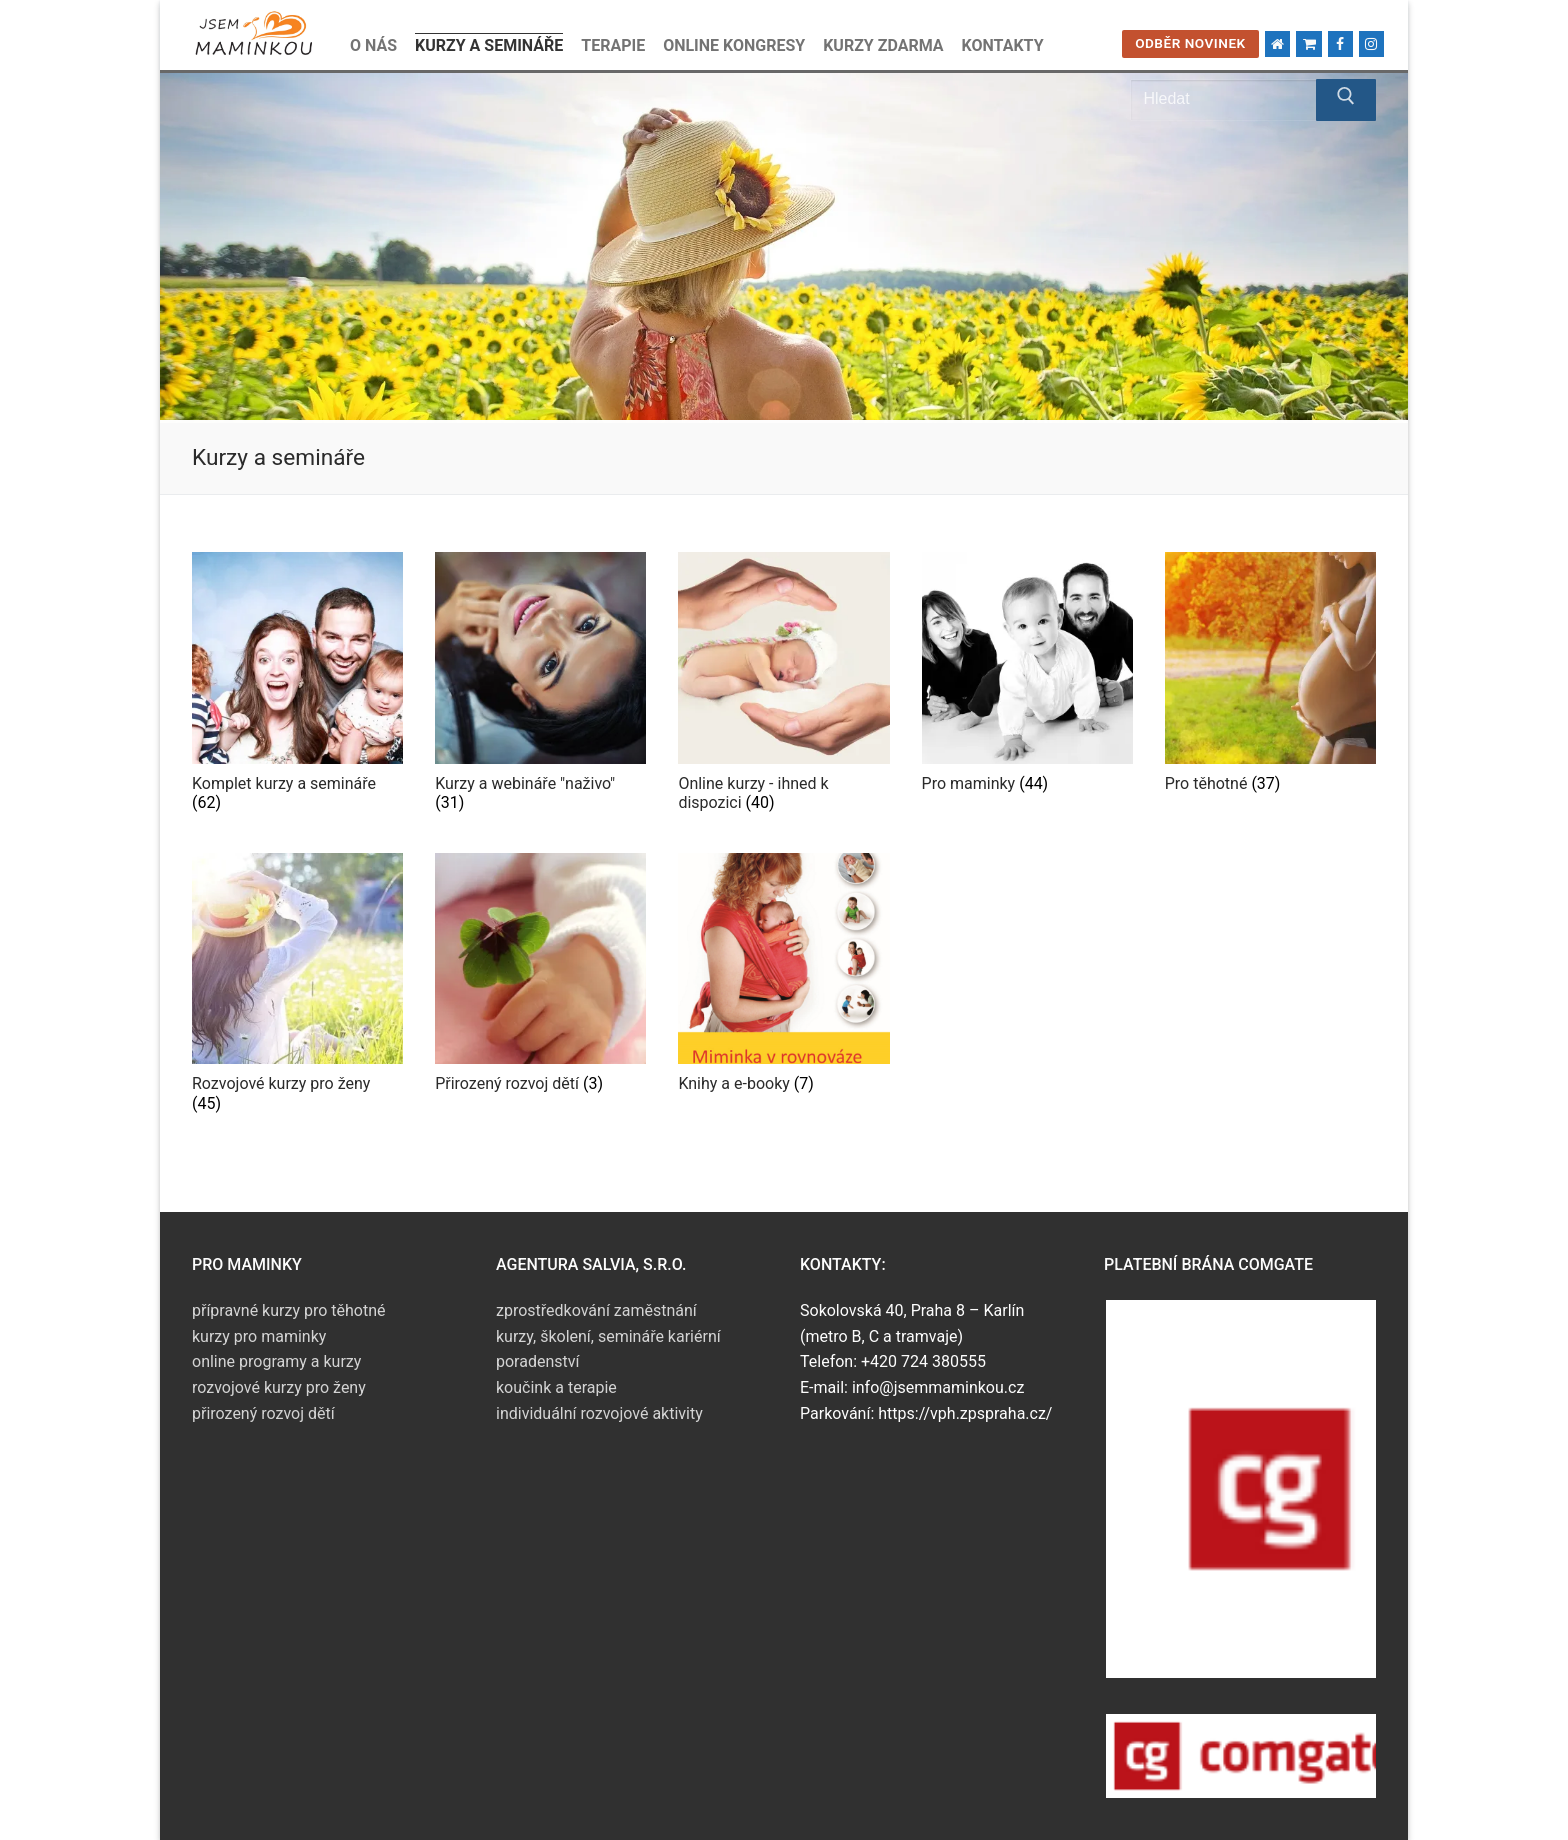 The image size is (1568, 1840). I want to click on Odběr novinek, so click(1190, 43).